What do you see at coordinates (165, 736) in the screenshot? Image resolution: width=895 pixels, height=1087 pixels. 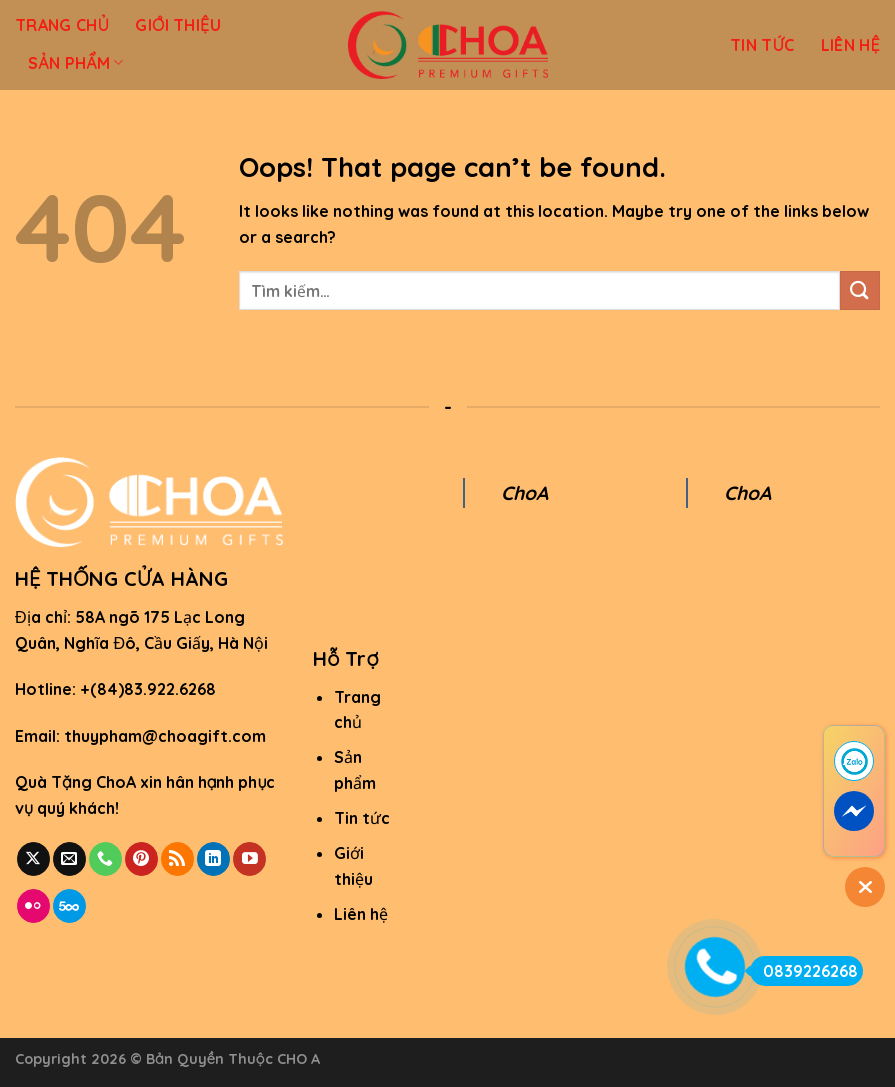 I see `thuypham@choagift.com` at bounding box center [165, 736].